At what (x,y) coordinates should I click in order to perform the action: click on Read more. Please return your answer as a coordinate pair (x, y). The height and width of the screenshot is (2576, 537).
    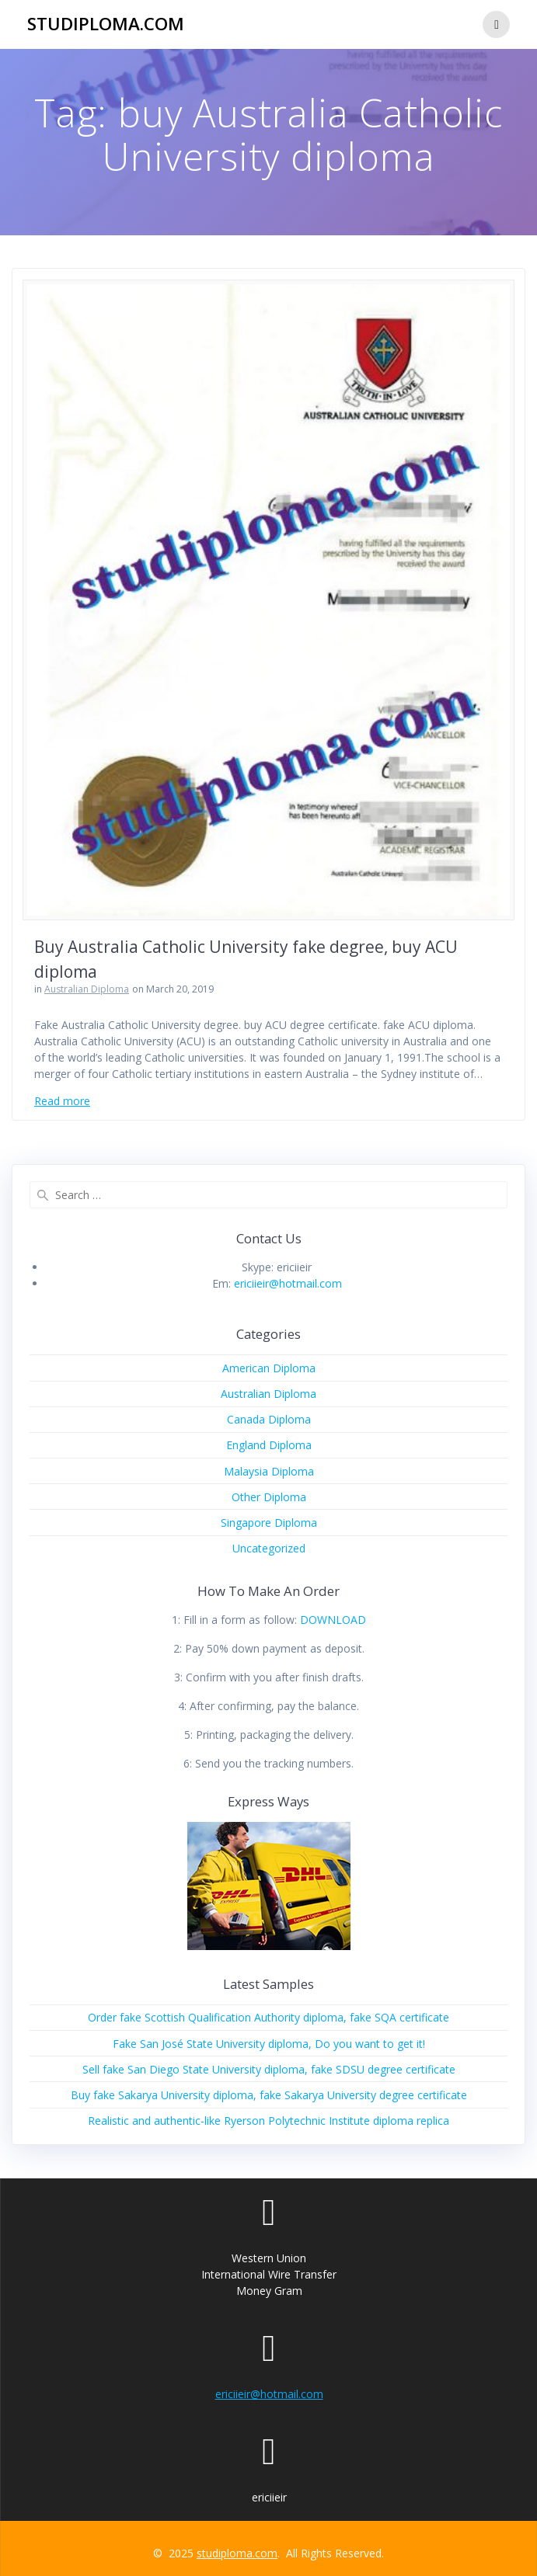
    Looking at the image, I should click on (62, 1100).